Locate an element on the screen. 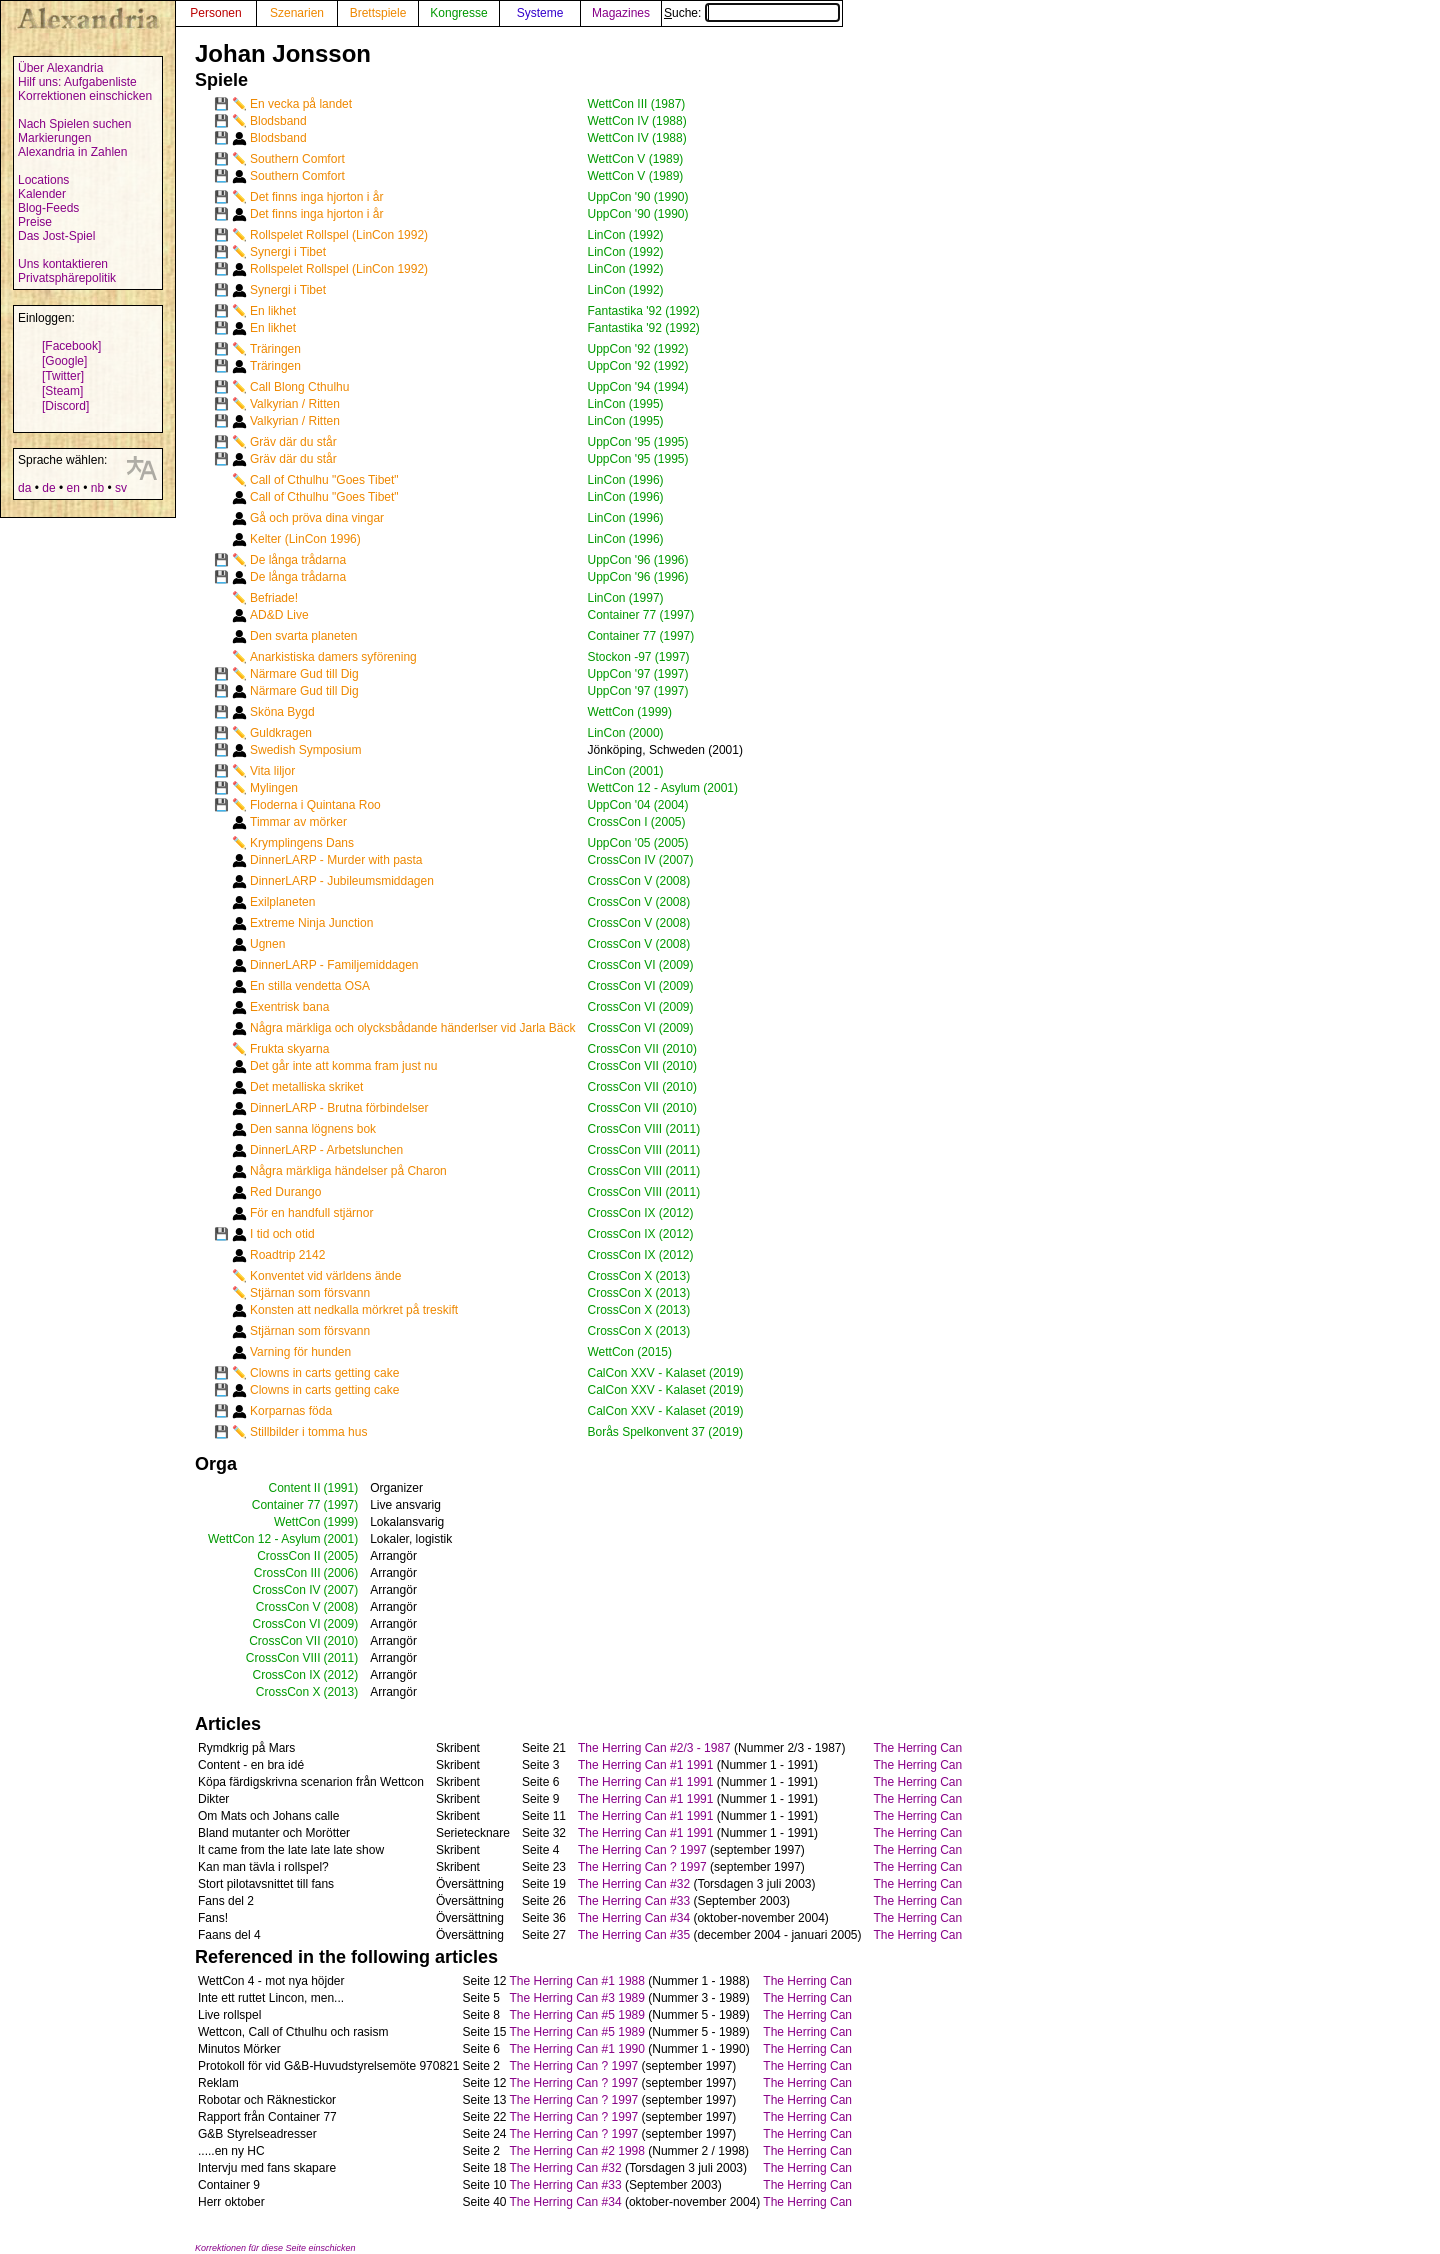 The height and width of the screenshot is (2254, 1440). Korrektionen einschicken is located at coordinates (85, 96).